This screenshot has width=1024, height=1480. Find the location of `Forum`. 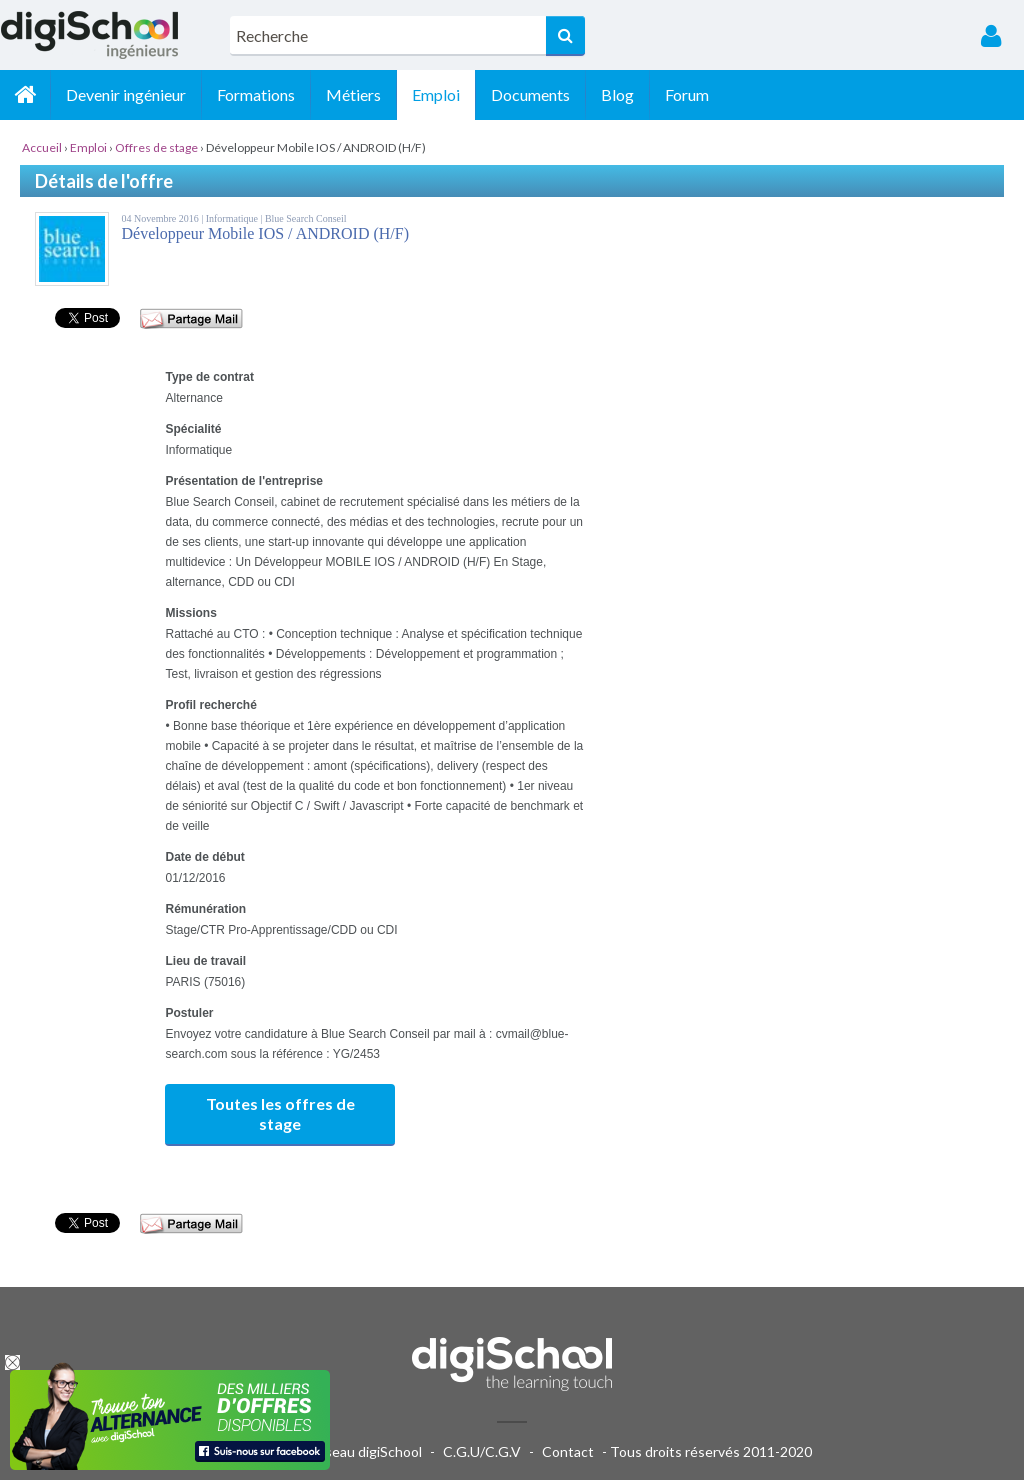

Forum is located at coordinates (687, 94).